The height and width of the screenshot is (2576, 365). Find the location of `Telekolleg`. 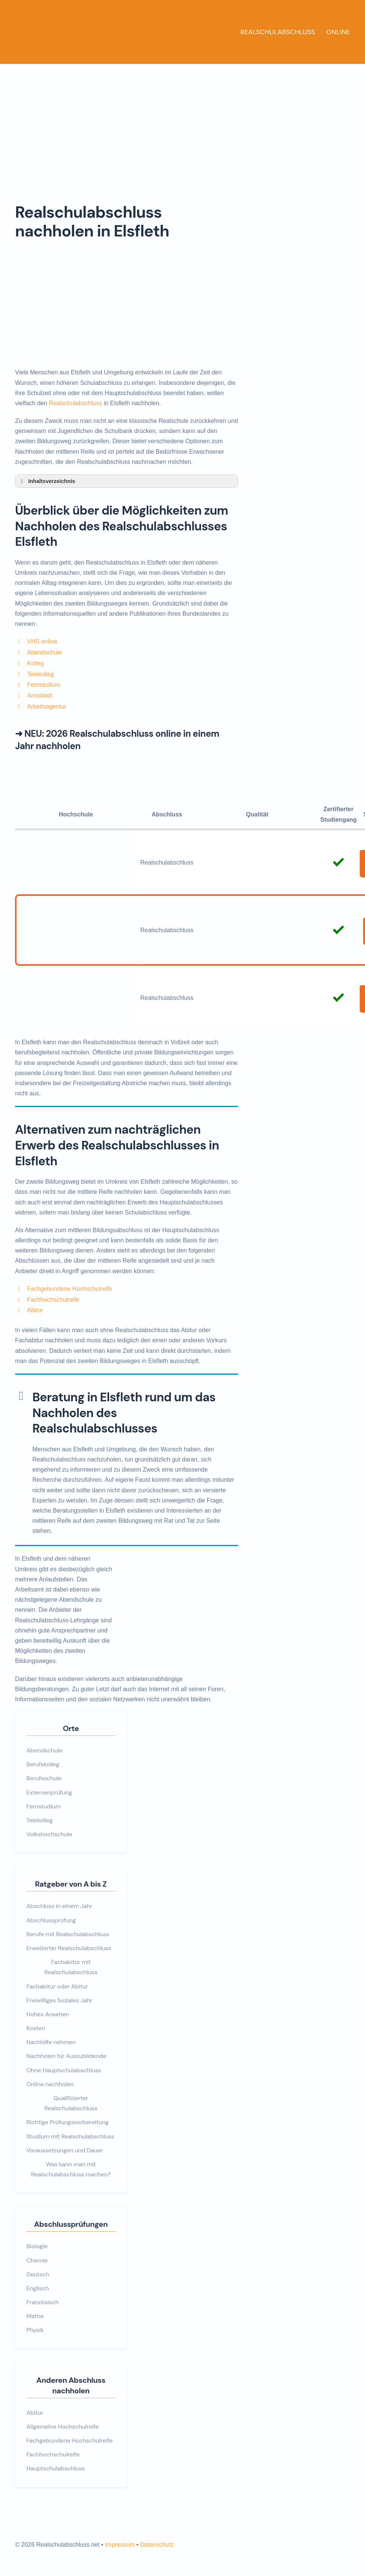

Telekolleg is located at coordinates (40, 674).